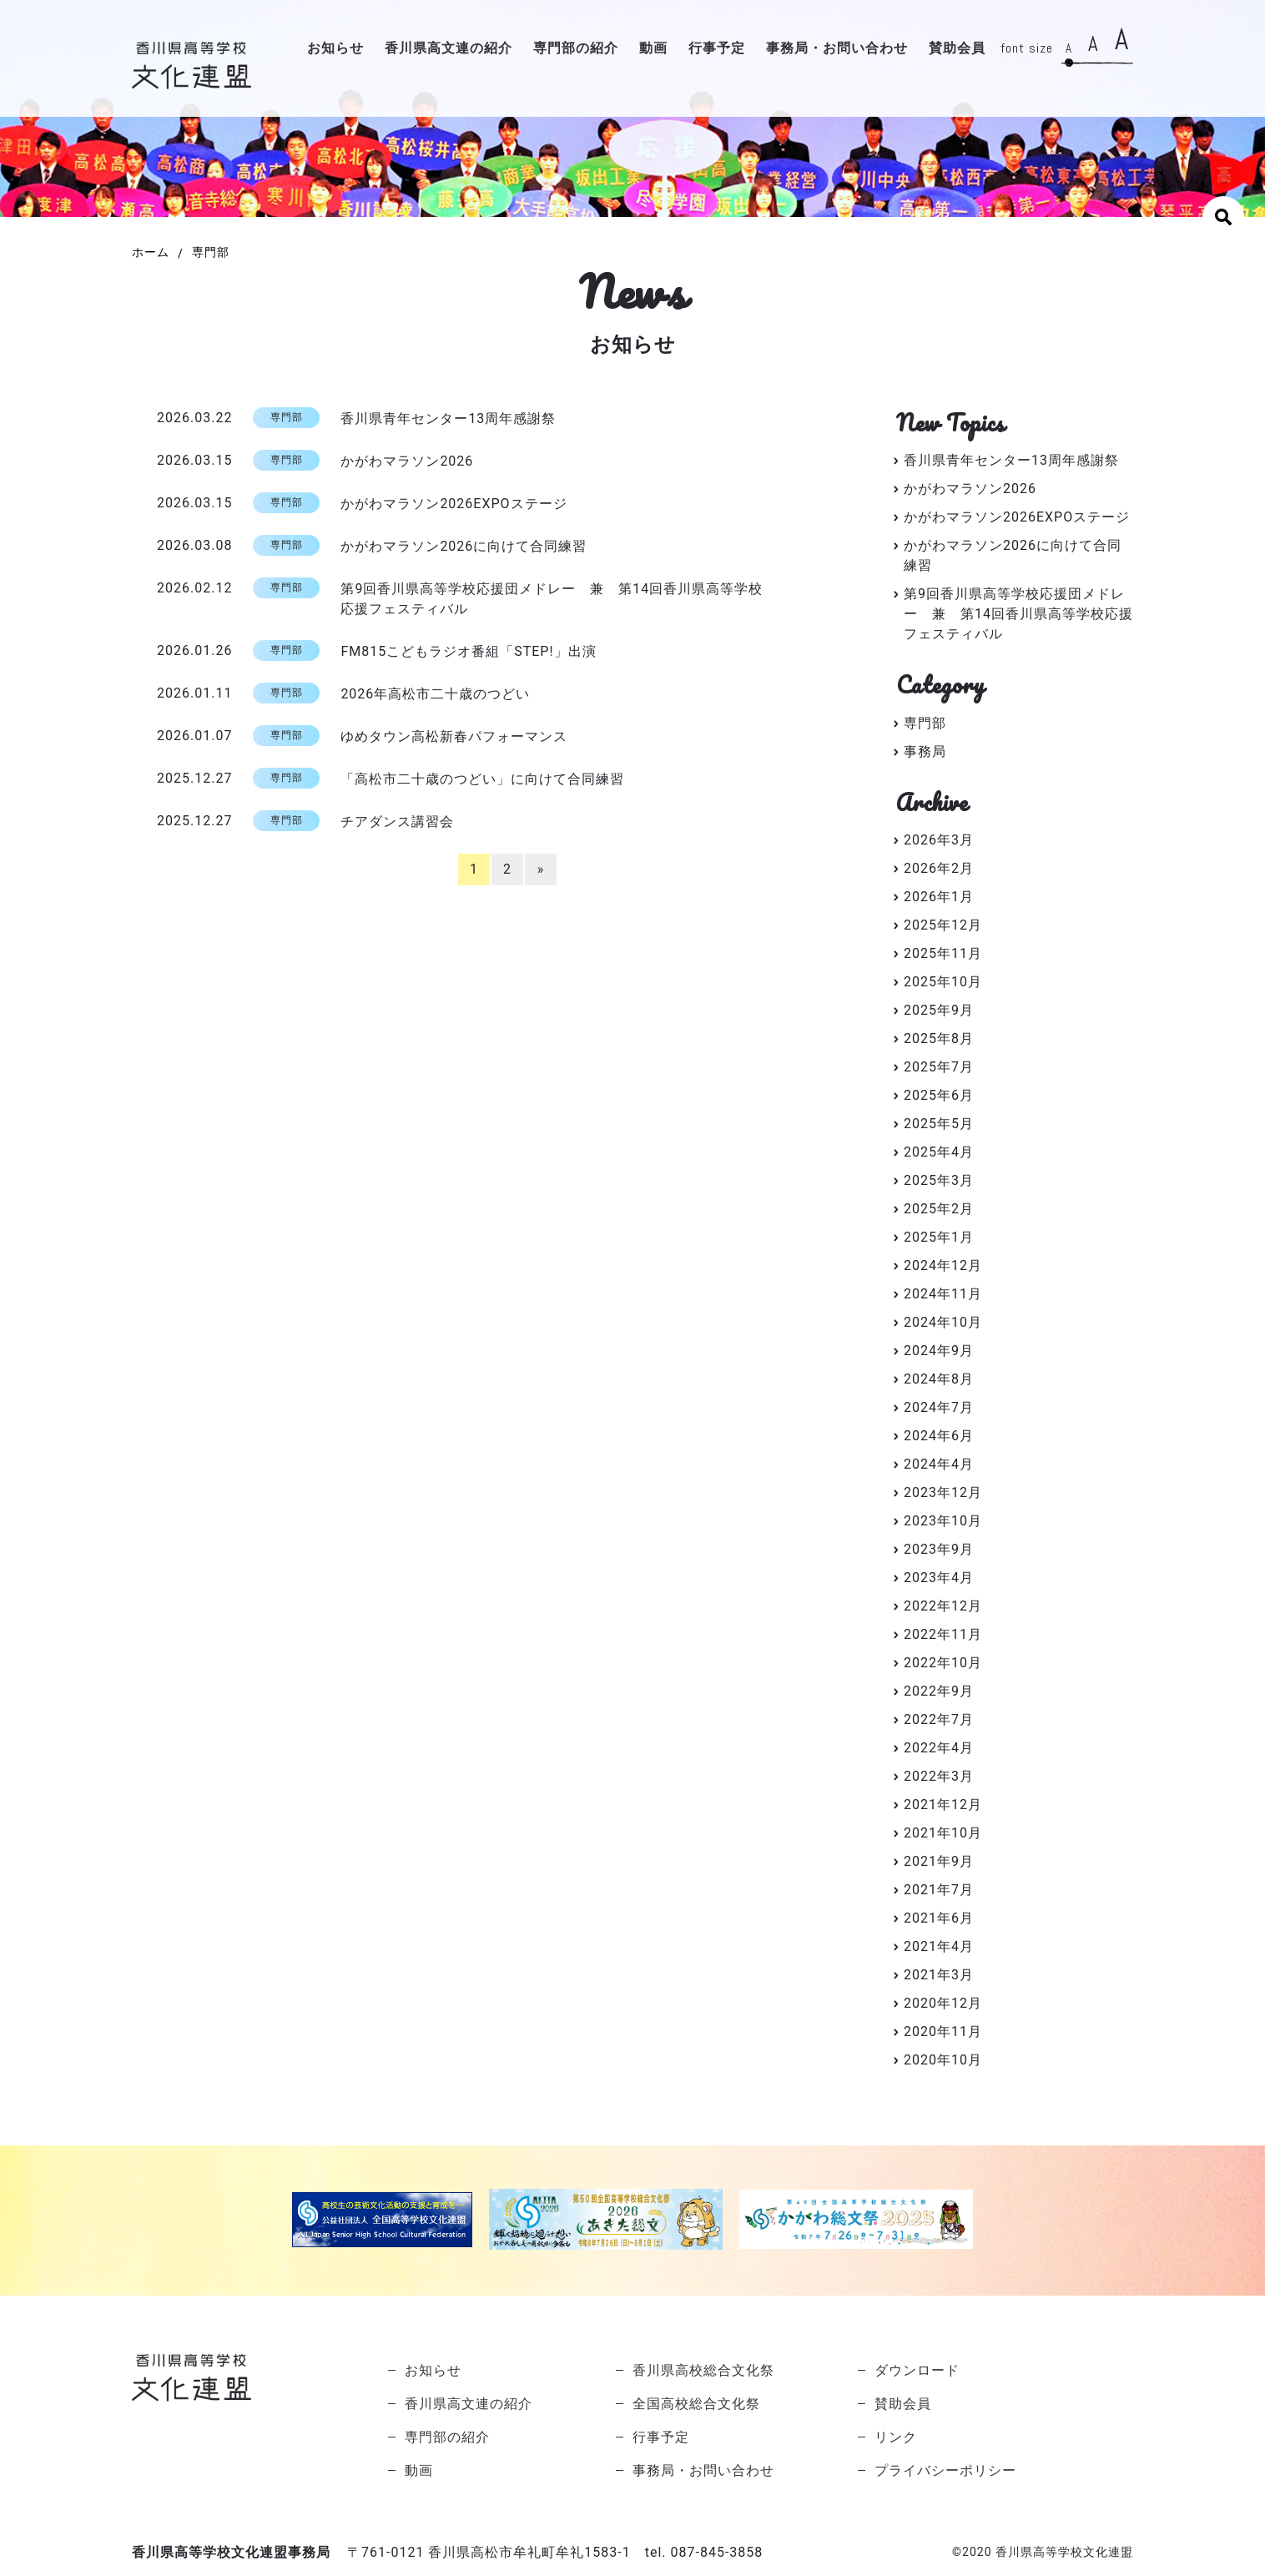 The height and width of the screenshot is (2576, 1265). Describe the element at coordinates (943, 2003) in the screenshot. I see `2020年12月` at that location.